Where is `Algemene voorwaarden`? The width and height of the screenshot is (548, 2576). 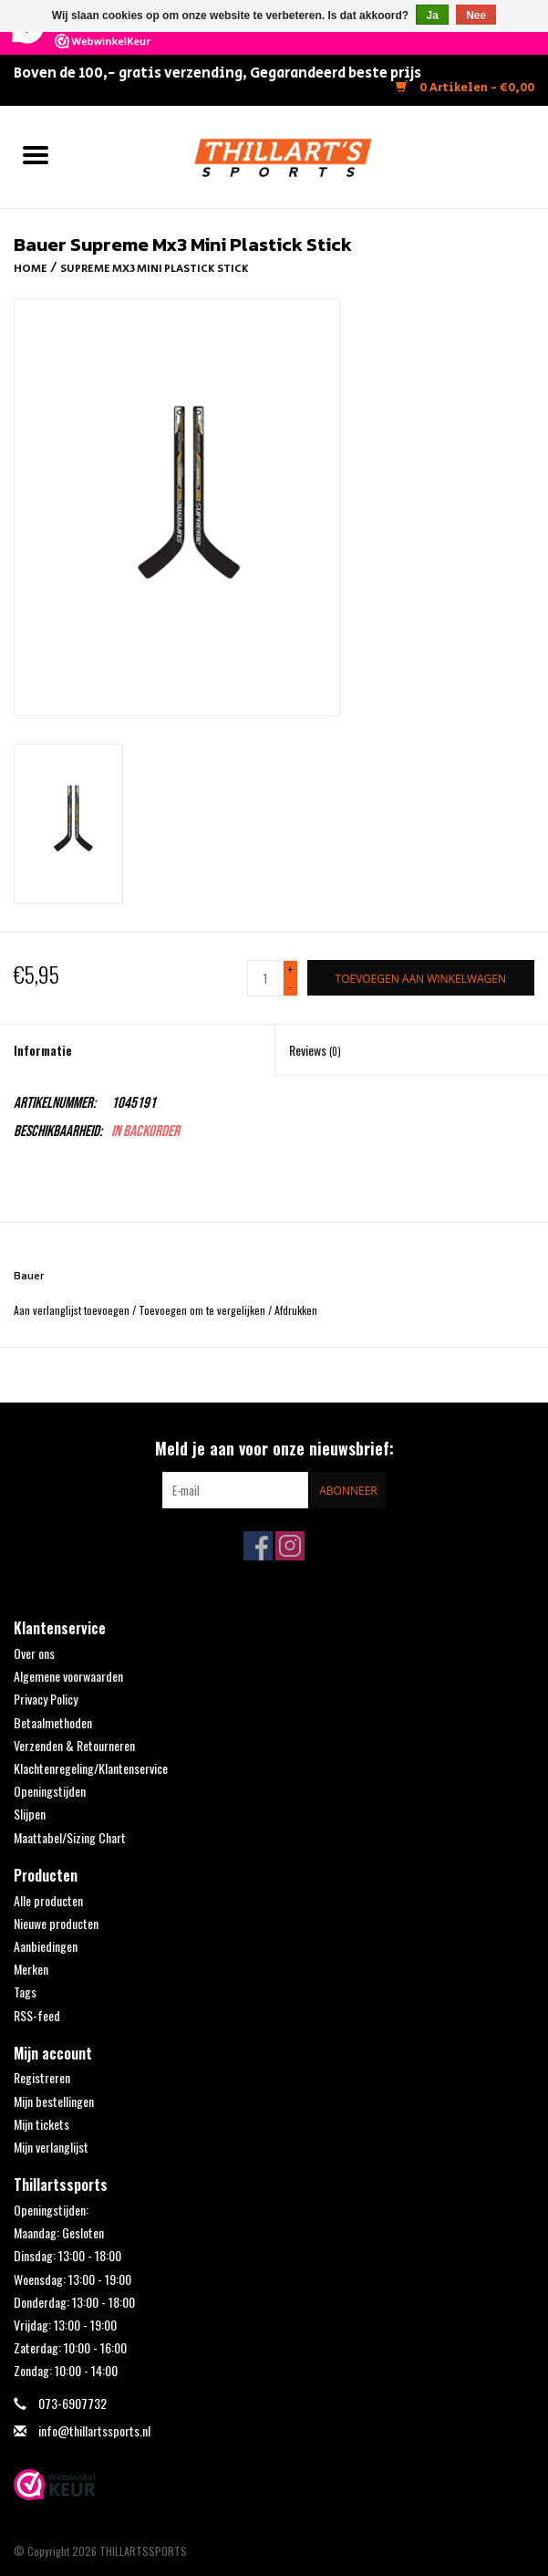
Algemene voorwaarden is located at coordinates (68, 1675).